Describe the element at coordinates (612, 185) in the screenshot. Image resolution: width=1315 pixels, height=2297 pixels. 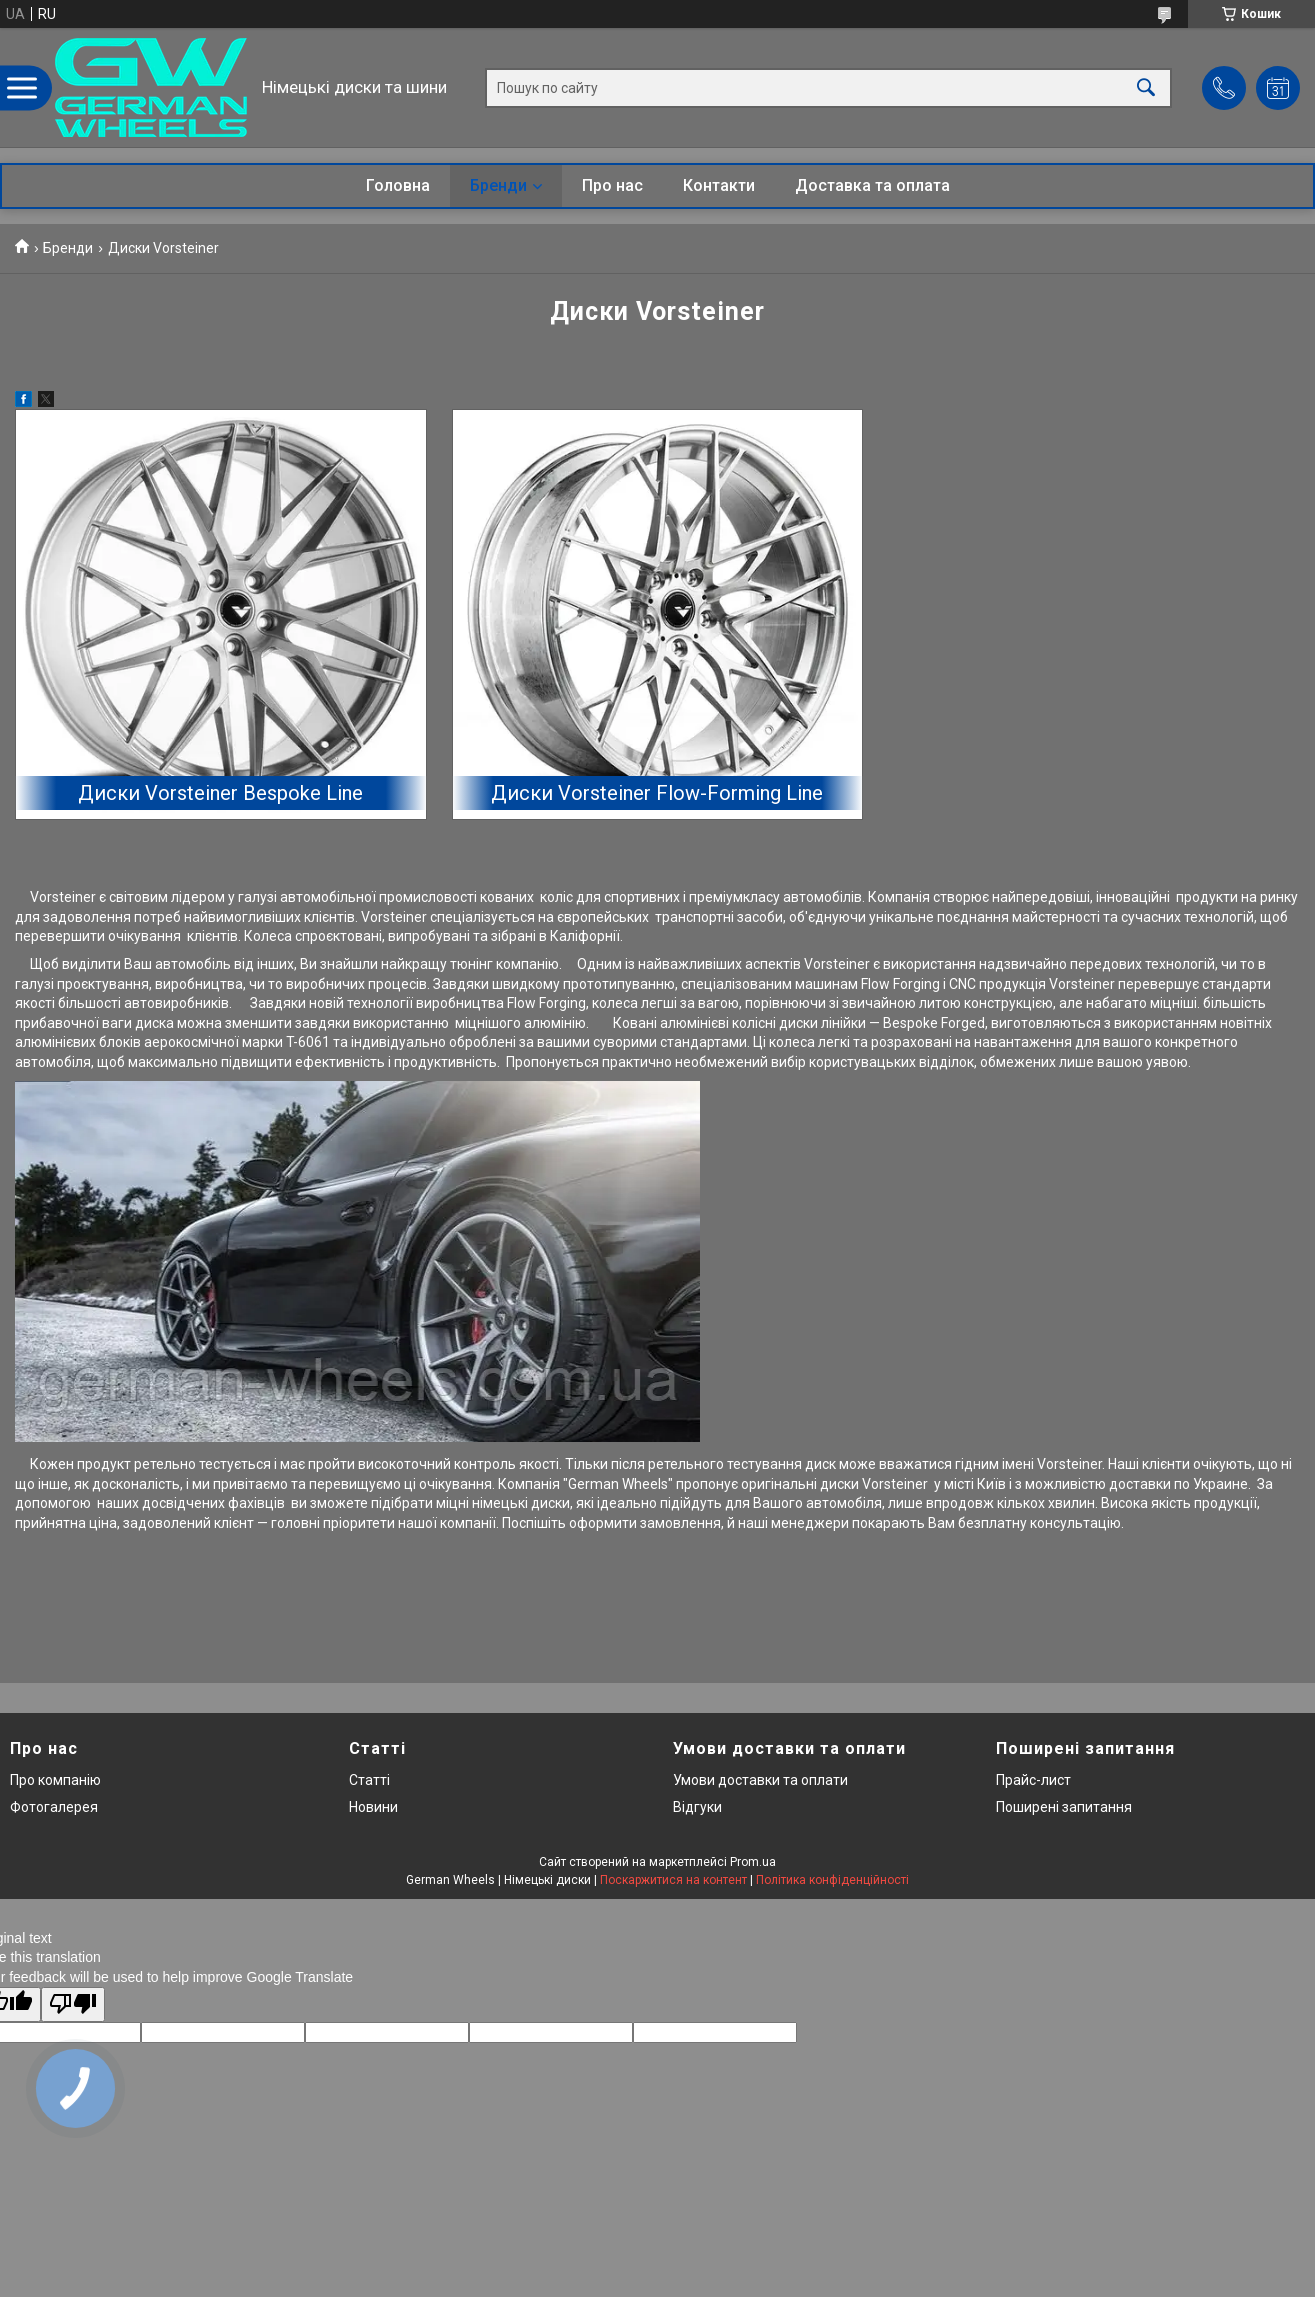
I see `Про нас` at that location.